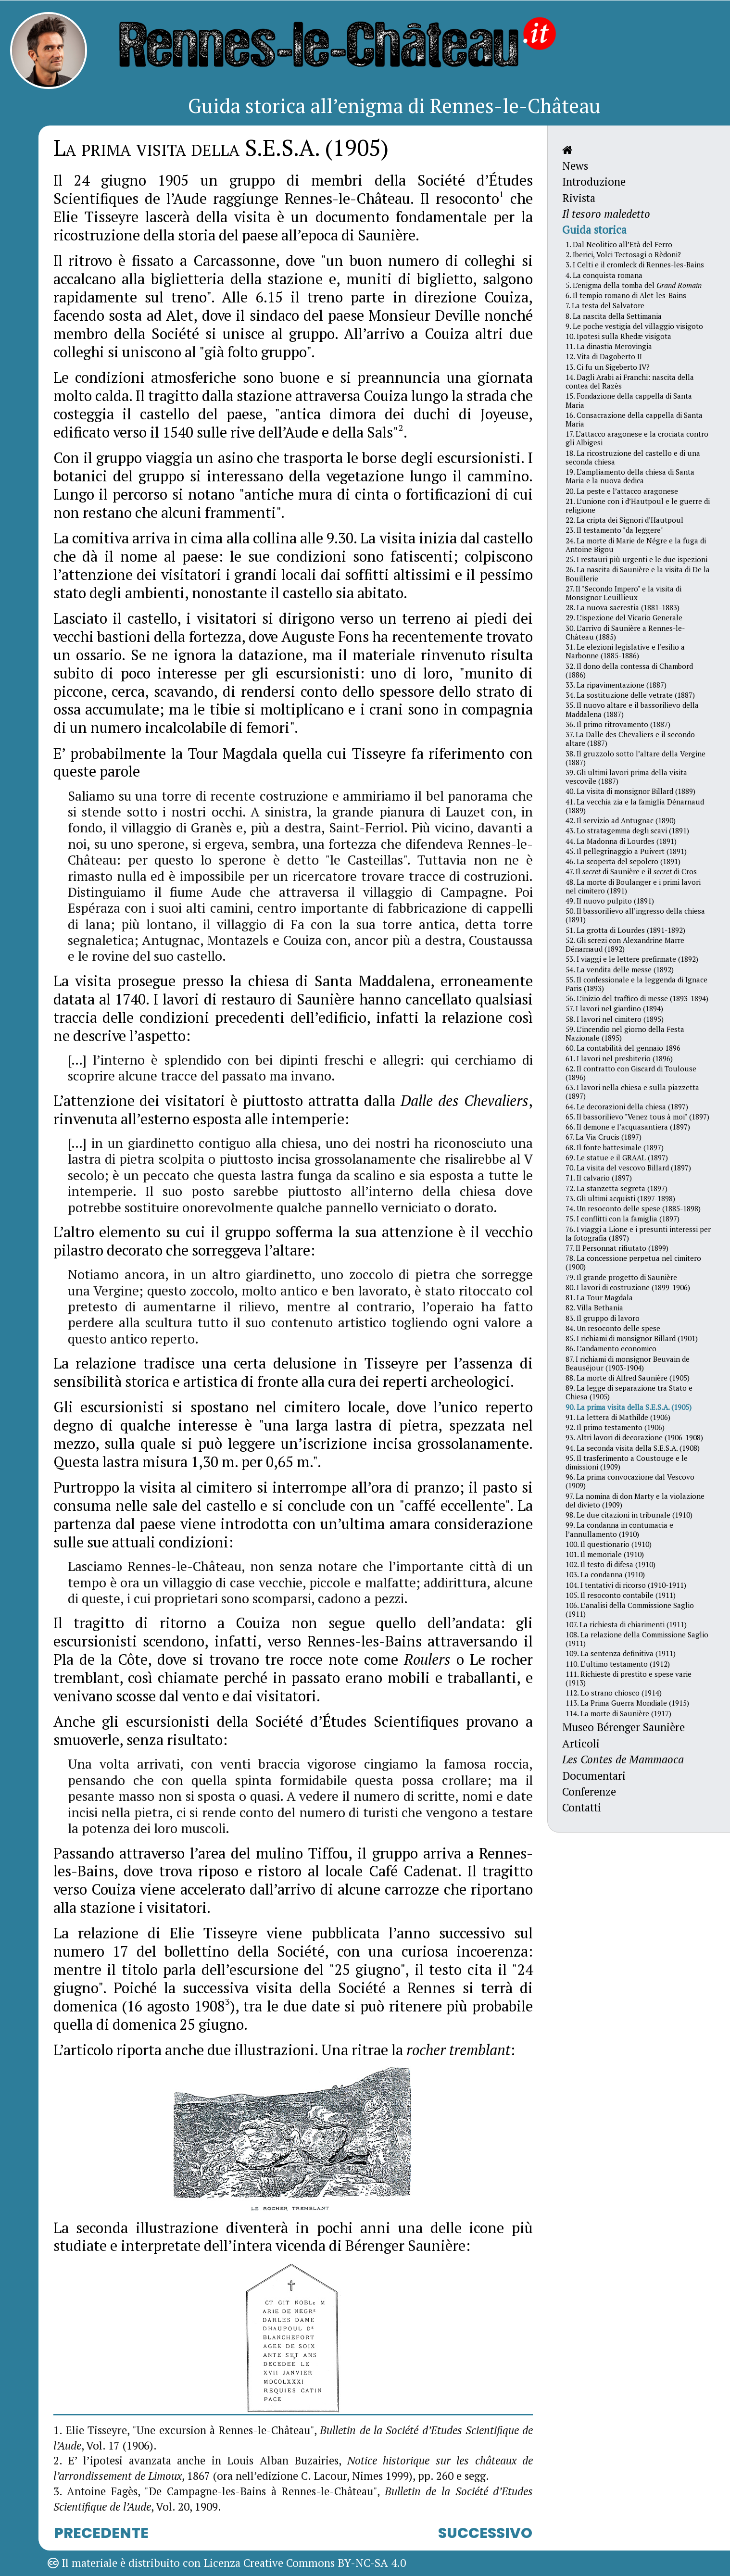 Image resolution: width=730 pixels, height=2576 pixels. I want to click on Rivista, so click(578, 197).